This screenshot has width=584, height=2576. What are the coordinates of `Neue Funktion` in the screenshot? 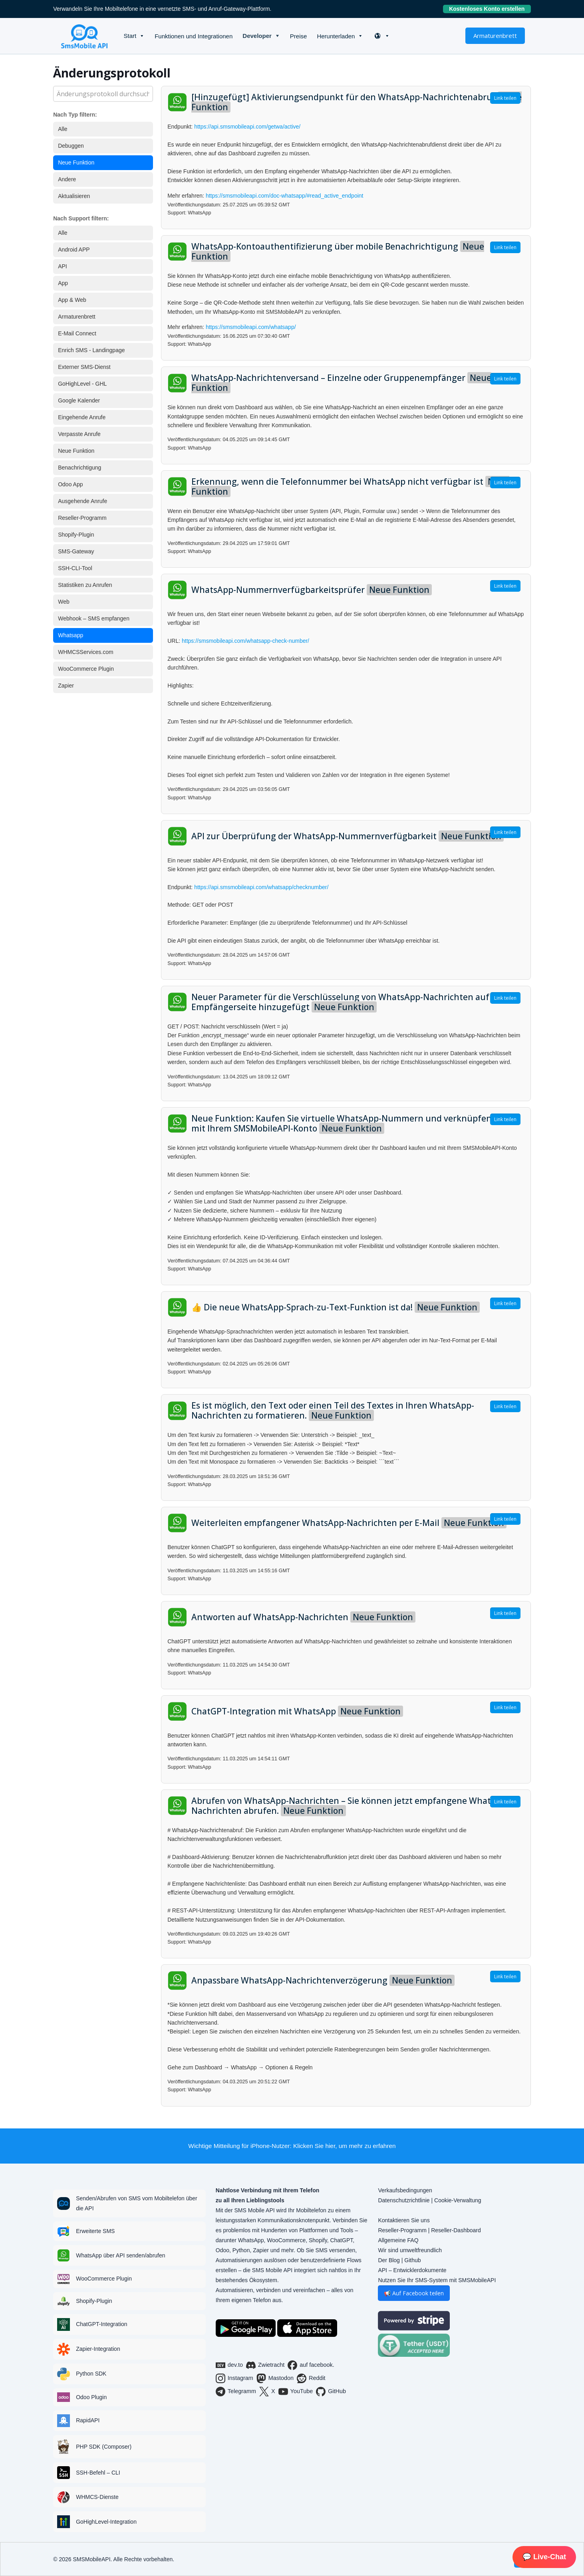 It's located at (76, 162).